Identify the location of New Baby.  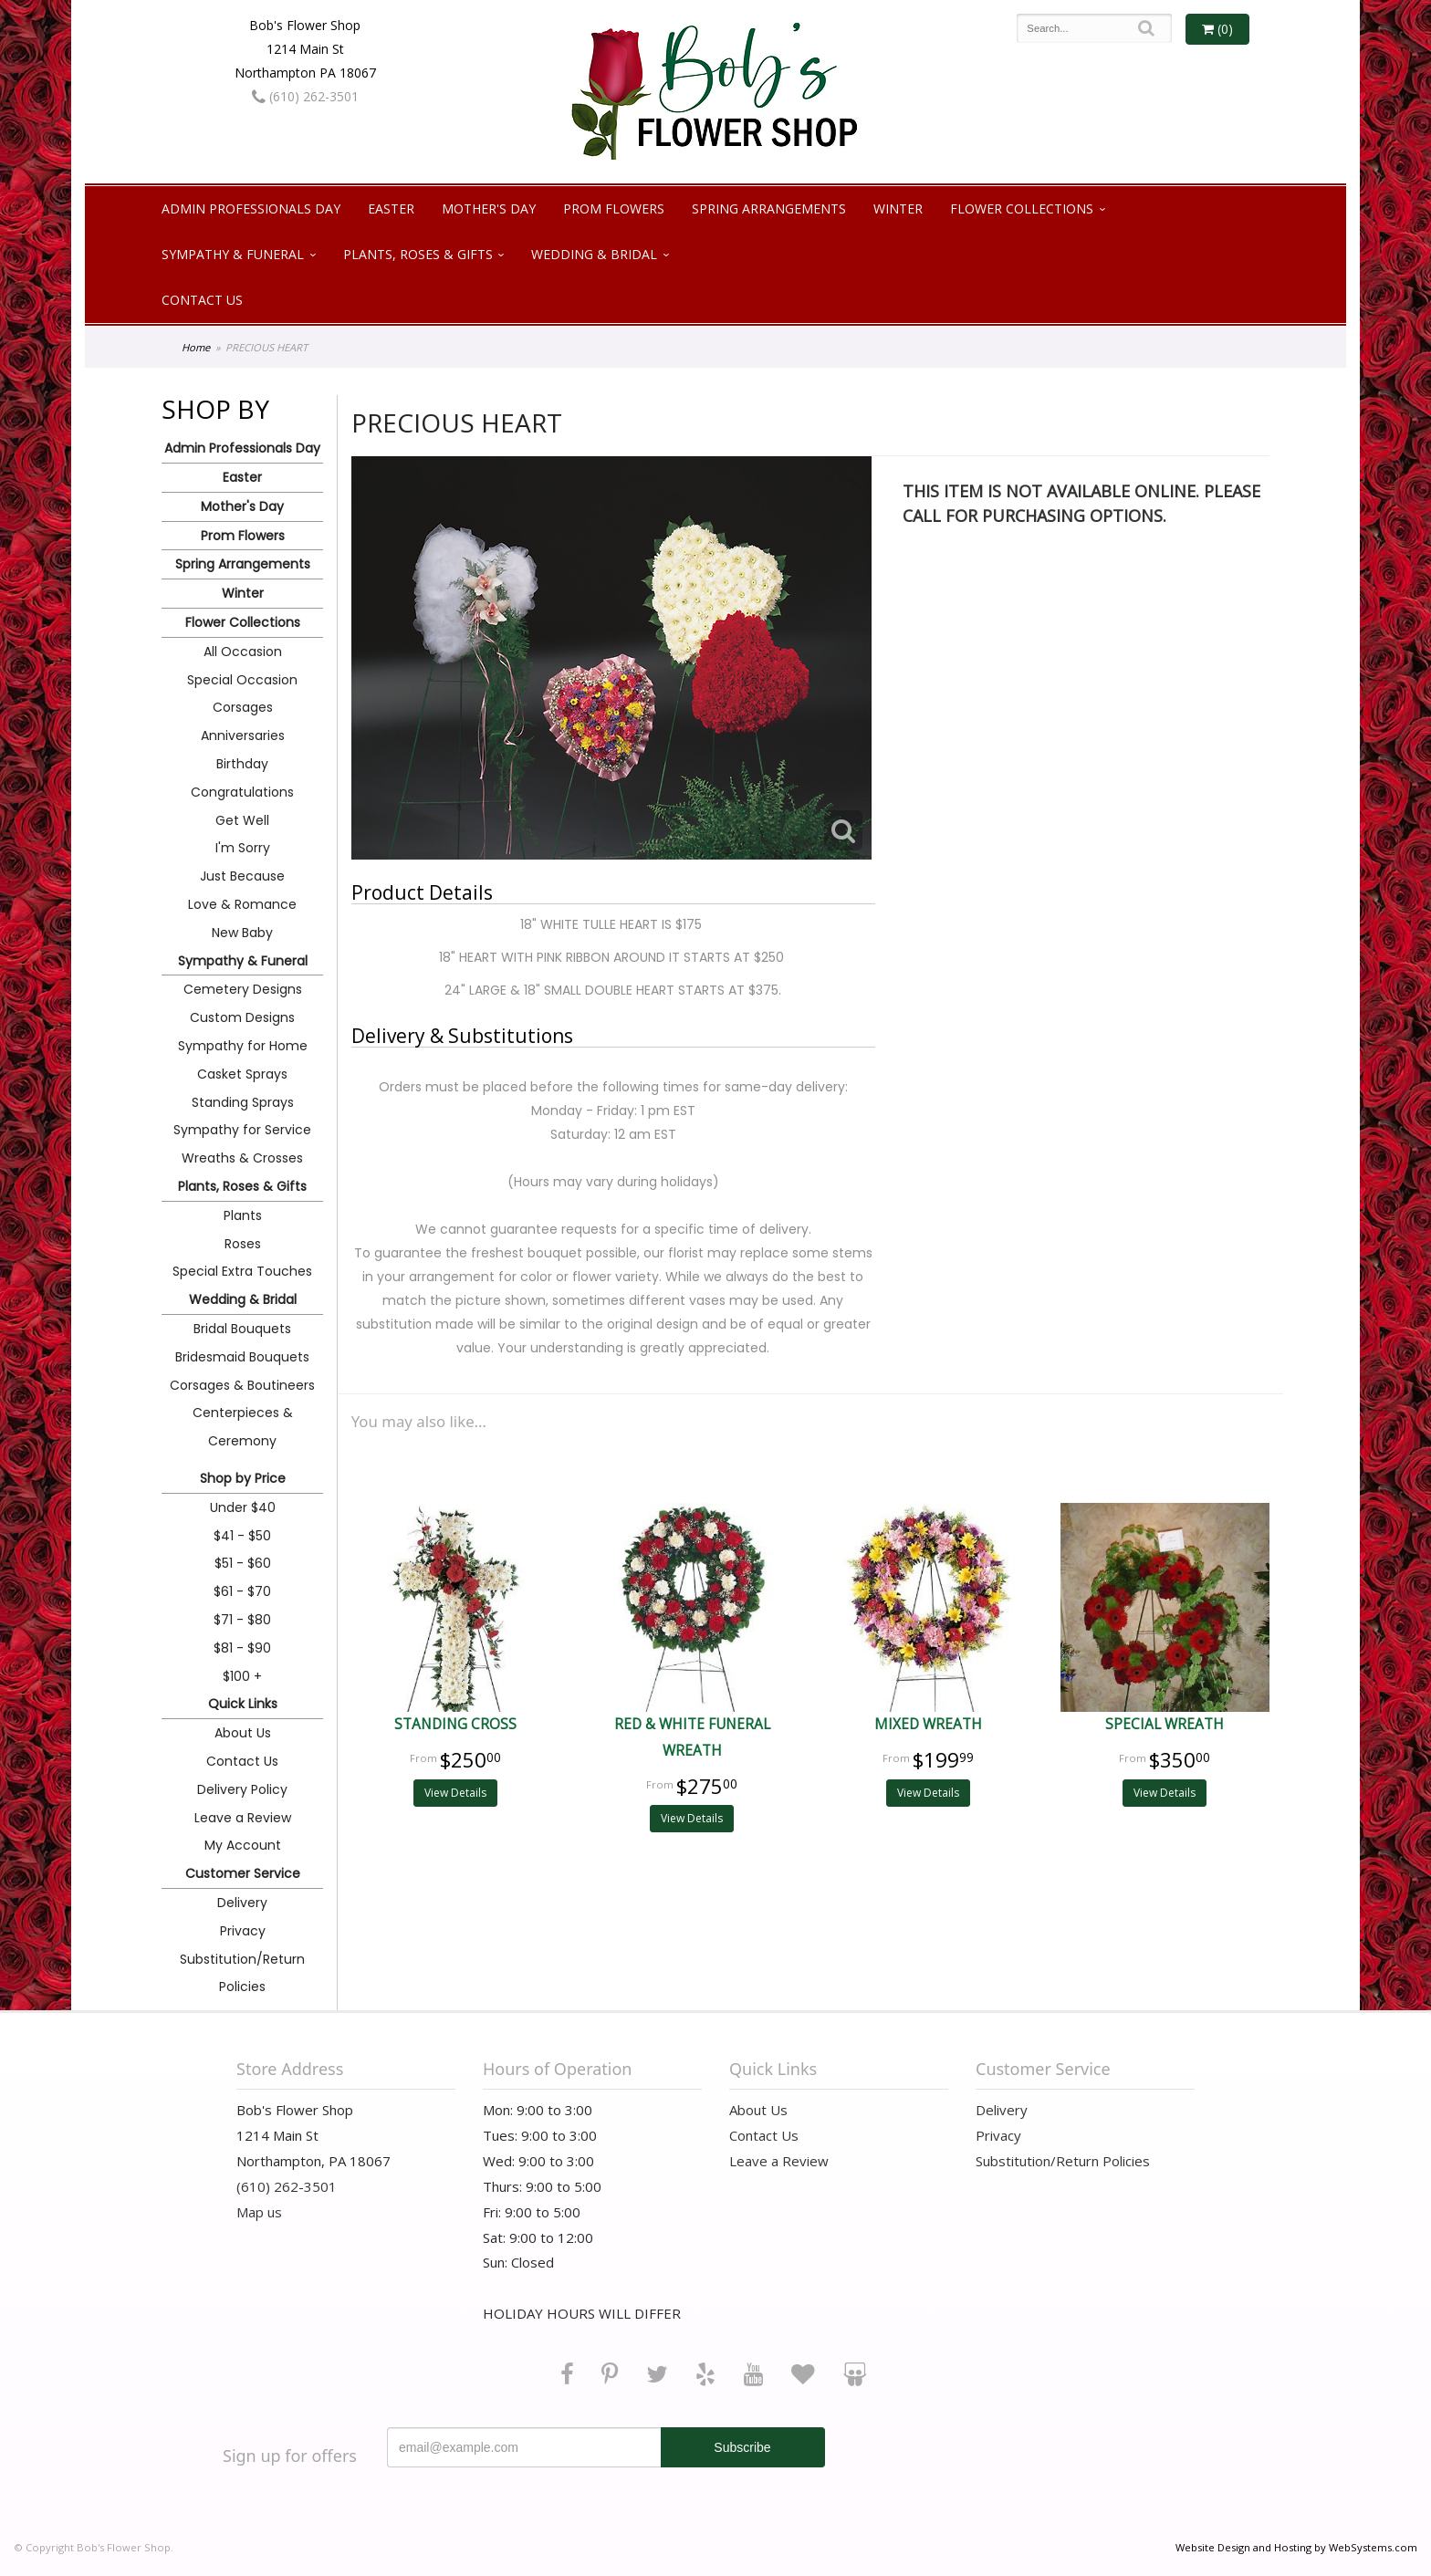
(242, 932).